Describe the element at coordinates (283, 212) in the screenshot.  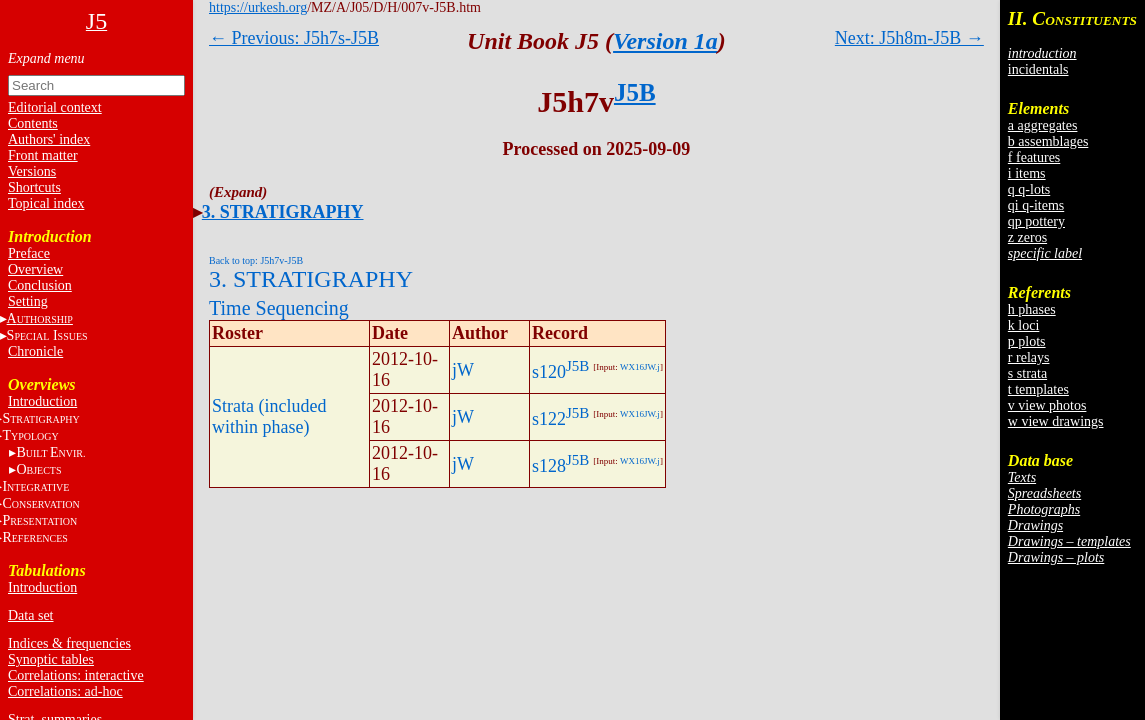
I see `3. STRATIGRAPHY` at that location.